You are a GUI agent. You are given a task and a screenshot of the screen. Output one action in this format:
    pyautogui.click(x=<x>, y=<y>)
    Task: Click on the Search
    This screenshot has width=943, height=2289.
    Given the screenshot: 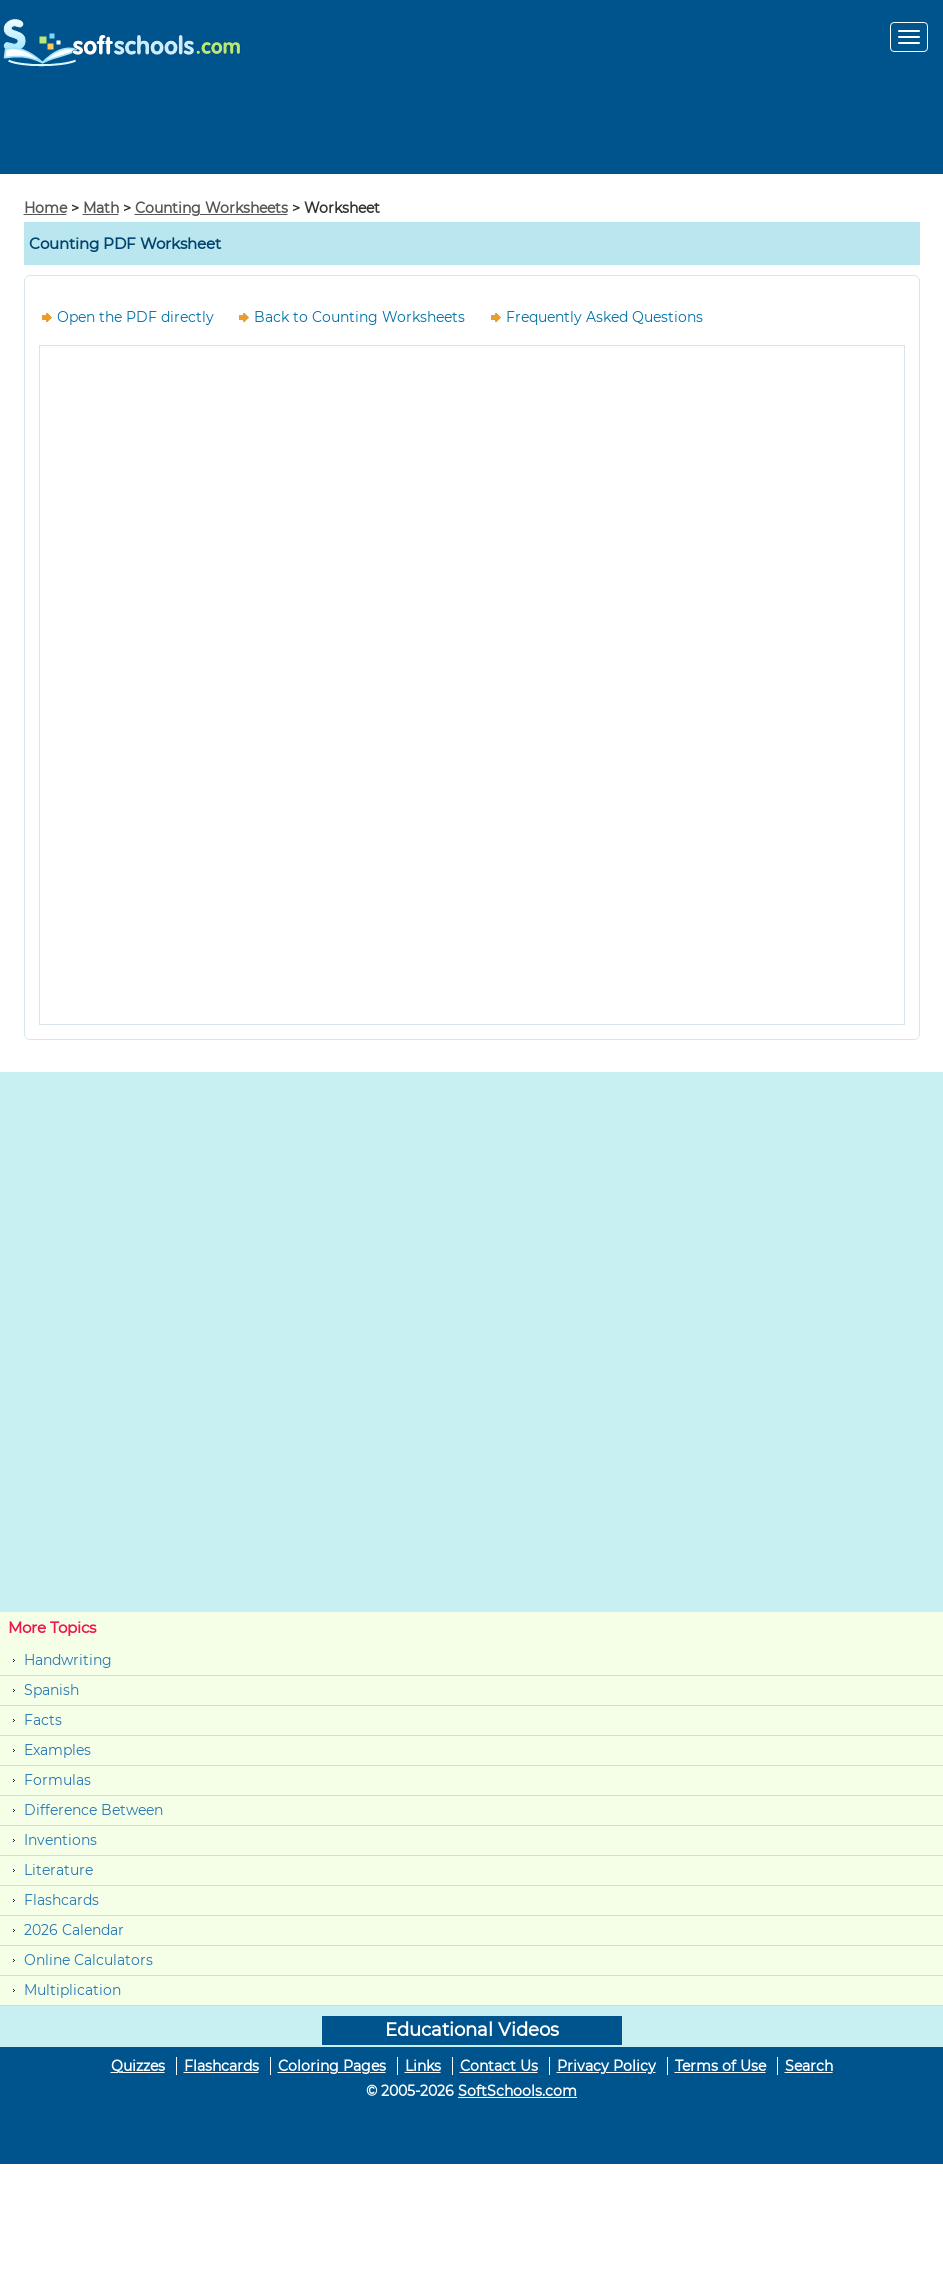 What is the action you would take?
    pyautogui.click(x=809, y=2066)
    